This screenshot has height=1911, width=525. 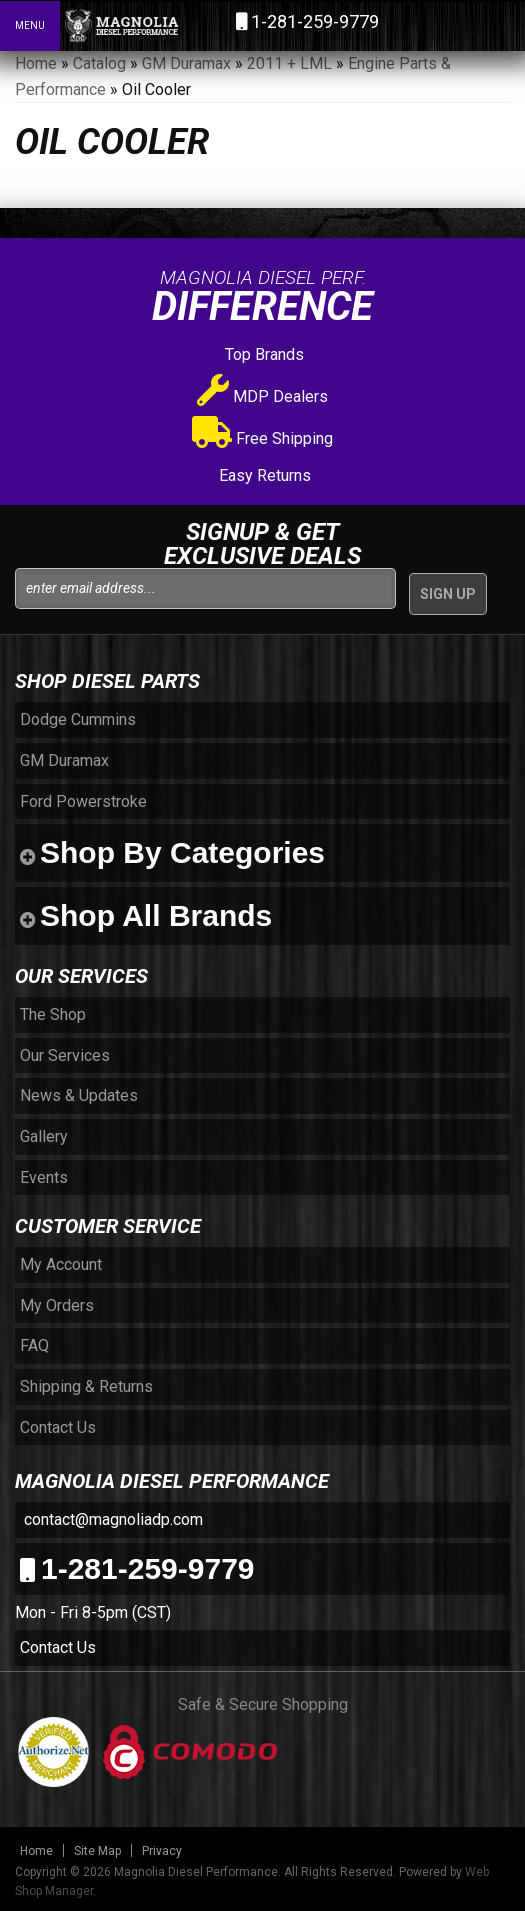 I want to click on MDP Dealers, so click(x=262, y=396).